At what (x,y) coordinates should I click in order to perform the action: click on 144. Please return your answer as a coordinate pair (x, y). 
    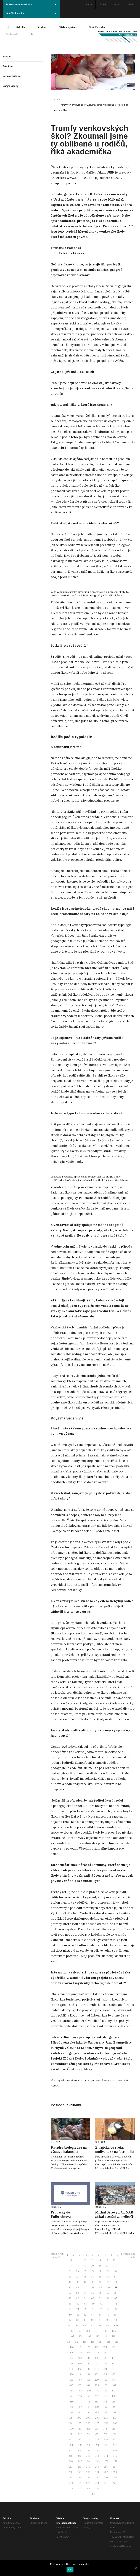
    Looking at the image, I should click on (71, 2368).